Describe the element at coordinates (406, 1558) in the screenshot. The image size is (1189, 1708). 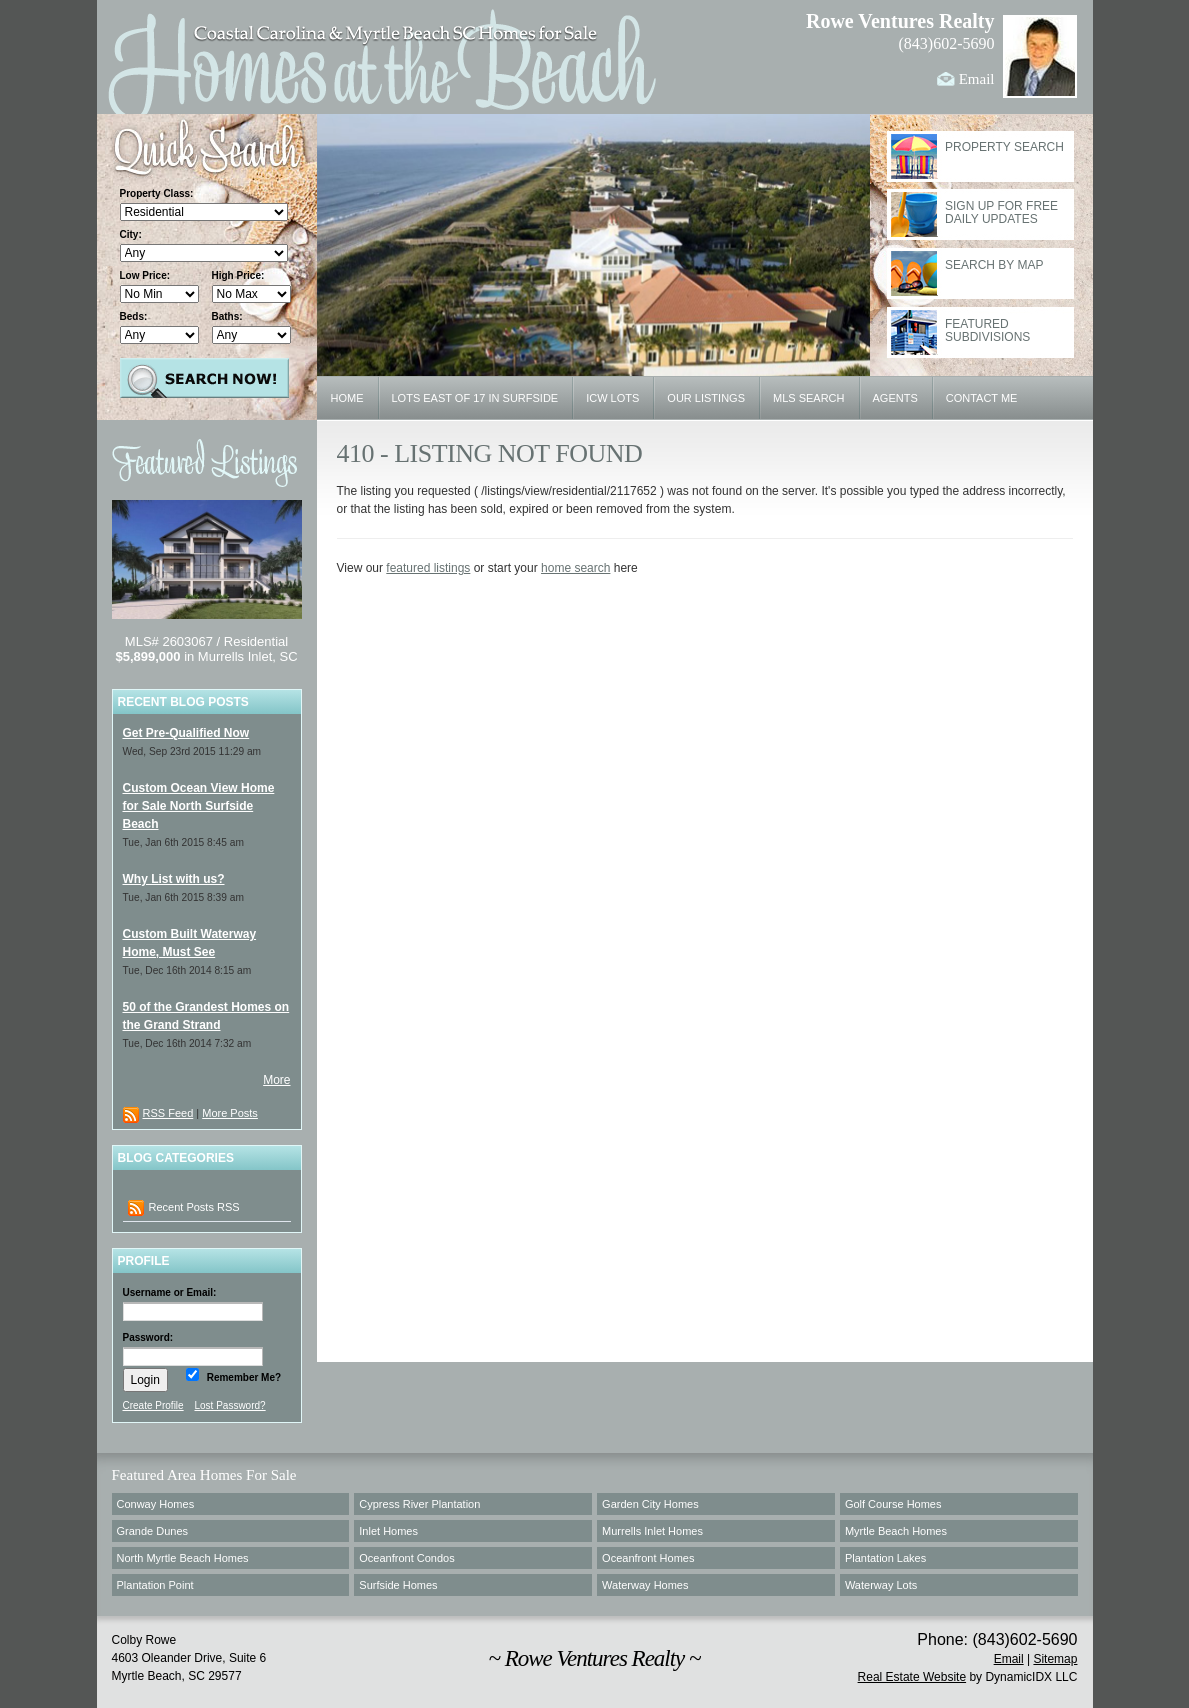
I see `Oceanfront Condos` at that location.